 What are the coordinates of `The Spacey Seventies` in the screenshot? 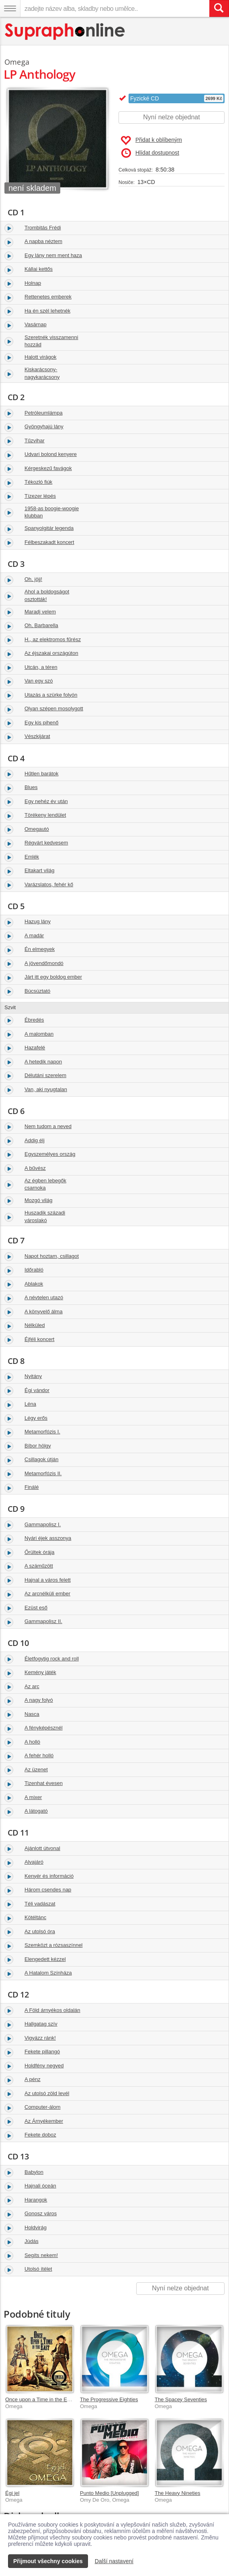 It's located at (181, 2399).